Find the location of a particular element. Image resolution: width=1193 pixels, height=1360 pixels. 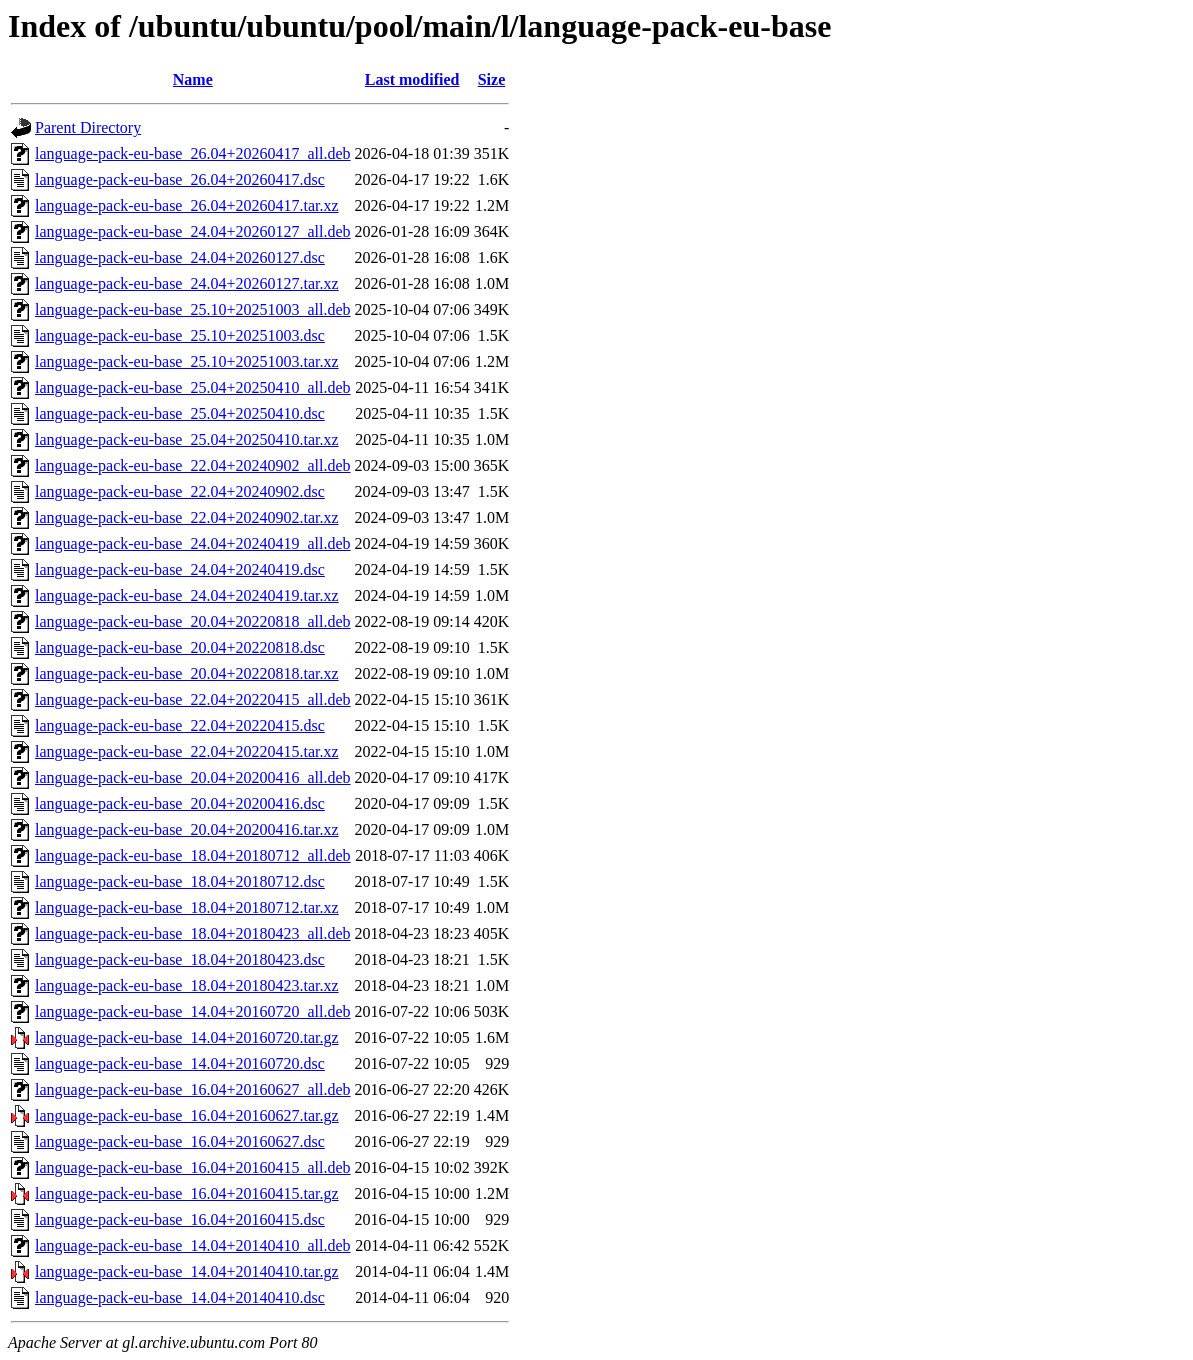

language-pack-eu-base_14.04+20160720.dsc is located at coordinates (180, 1063).